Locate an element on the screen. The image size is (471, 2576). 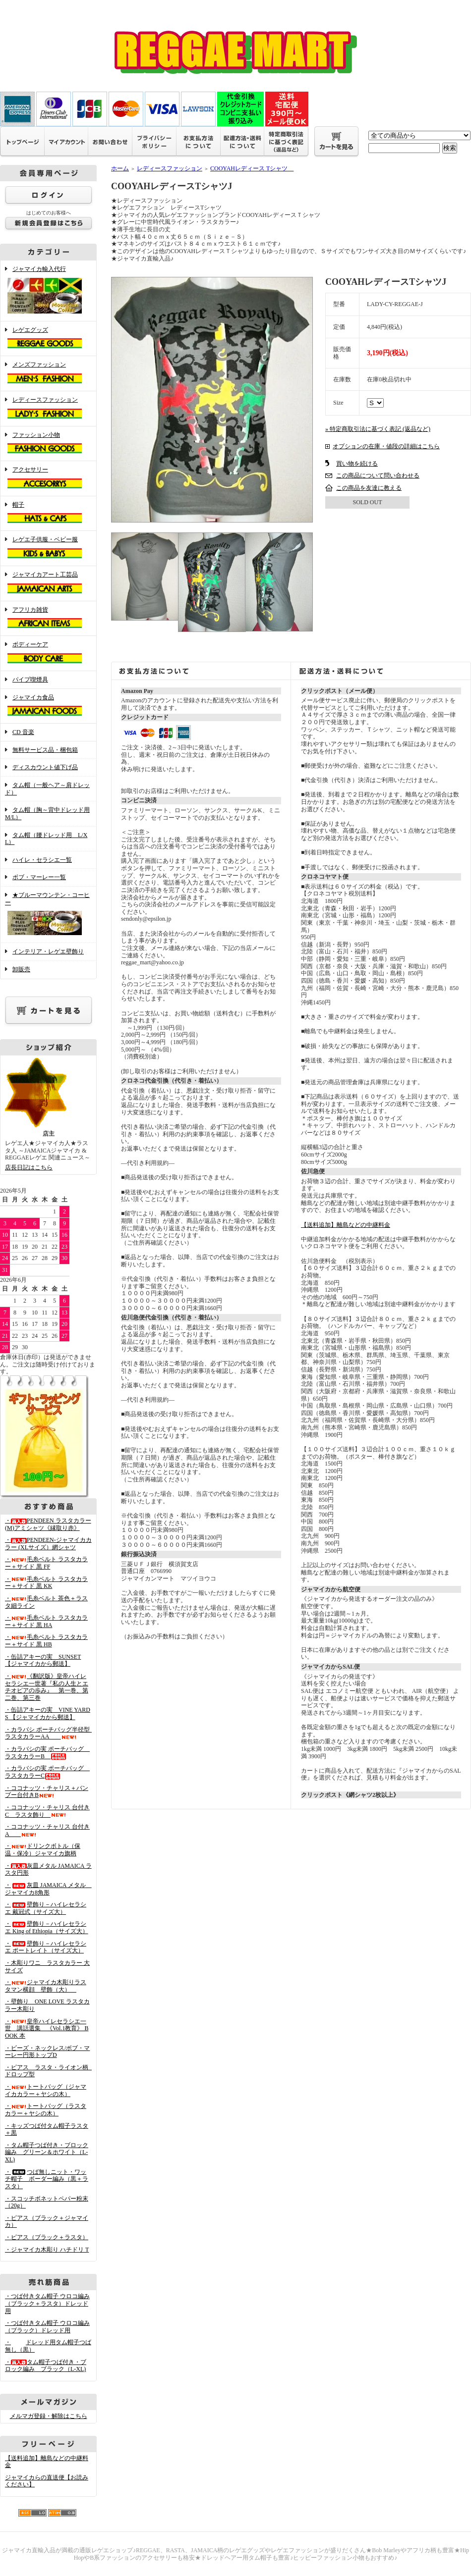
・トートバッグ（ラスタカラー＋ヤシの木） is located at coordinates (45, 2110).